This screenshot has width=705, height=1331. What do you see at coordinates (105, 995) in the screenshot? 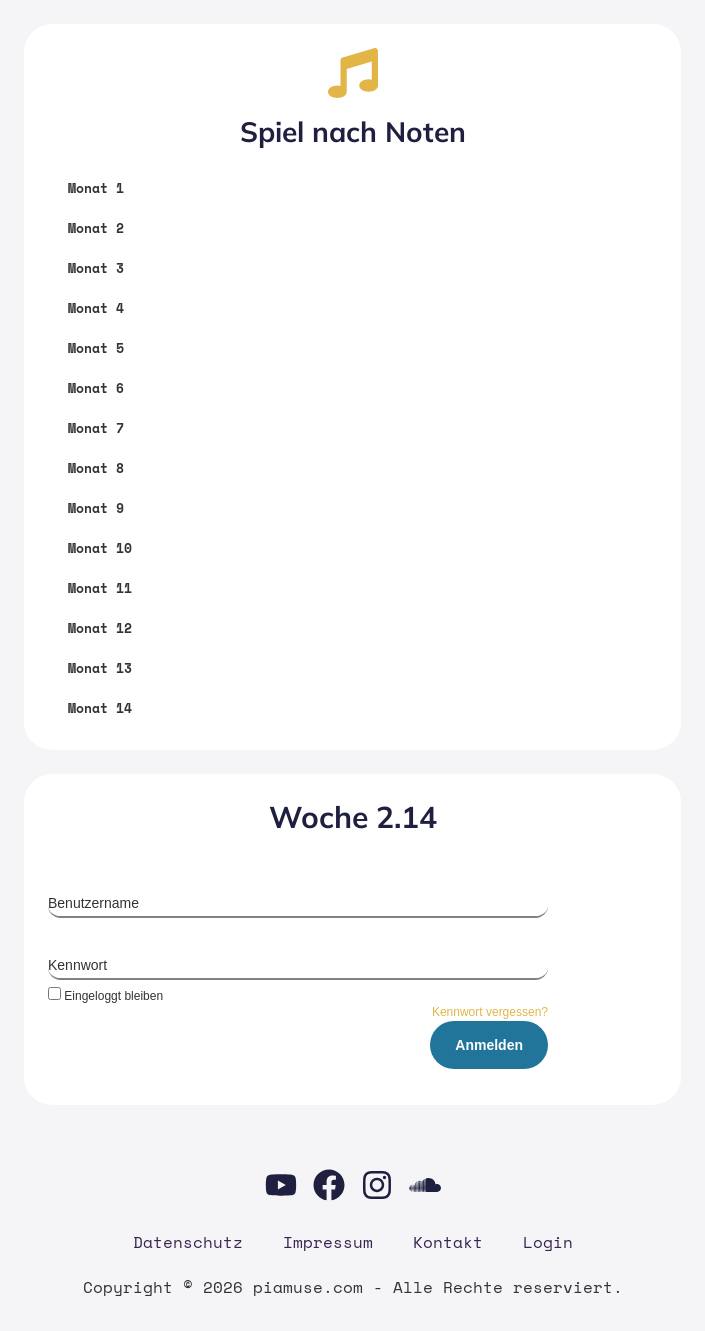
I see `Eingeloggt bleiben` at bounding box center [105, 995].